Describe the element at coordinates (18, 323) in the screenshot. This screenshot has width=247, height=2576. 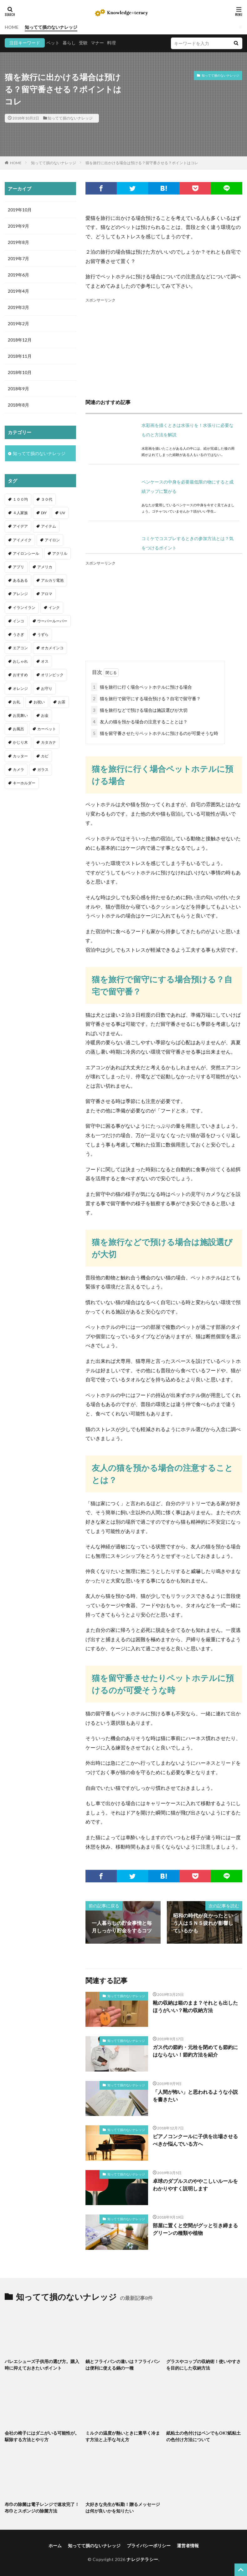
I see `2019年2月` at that location.